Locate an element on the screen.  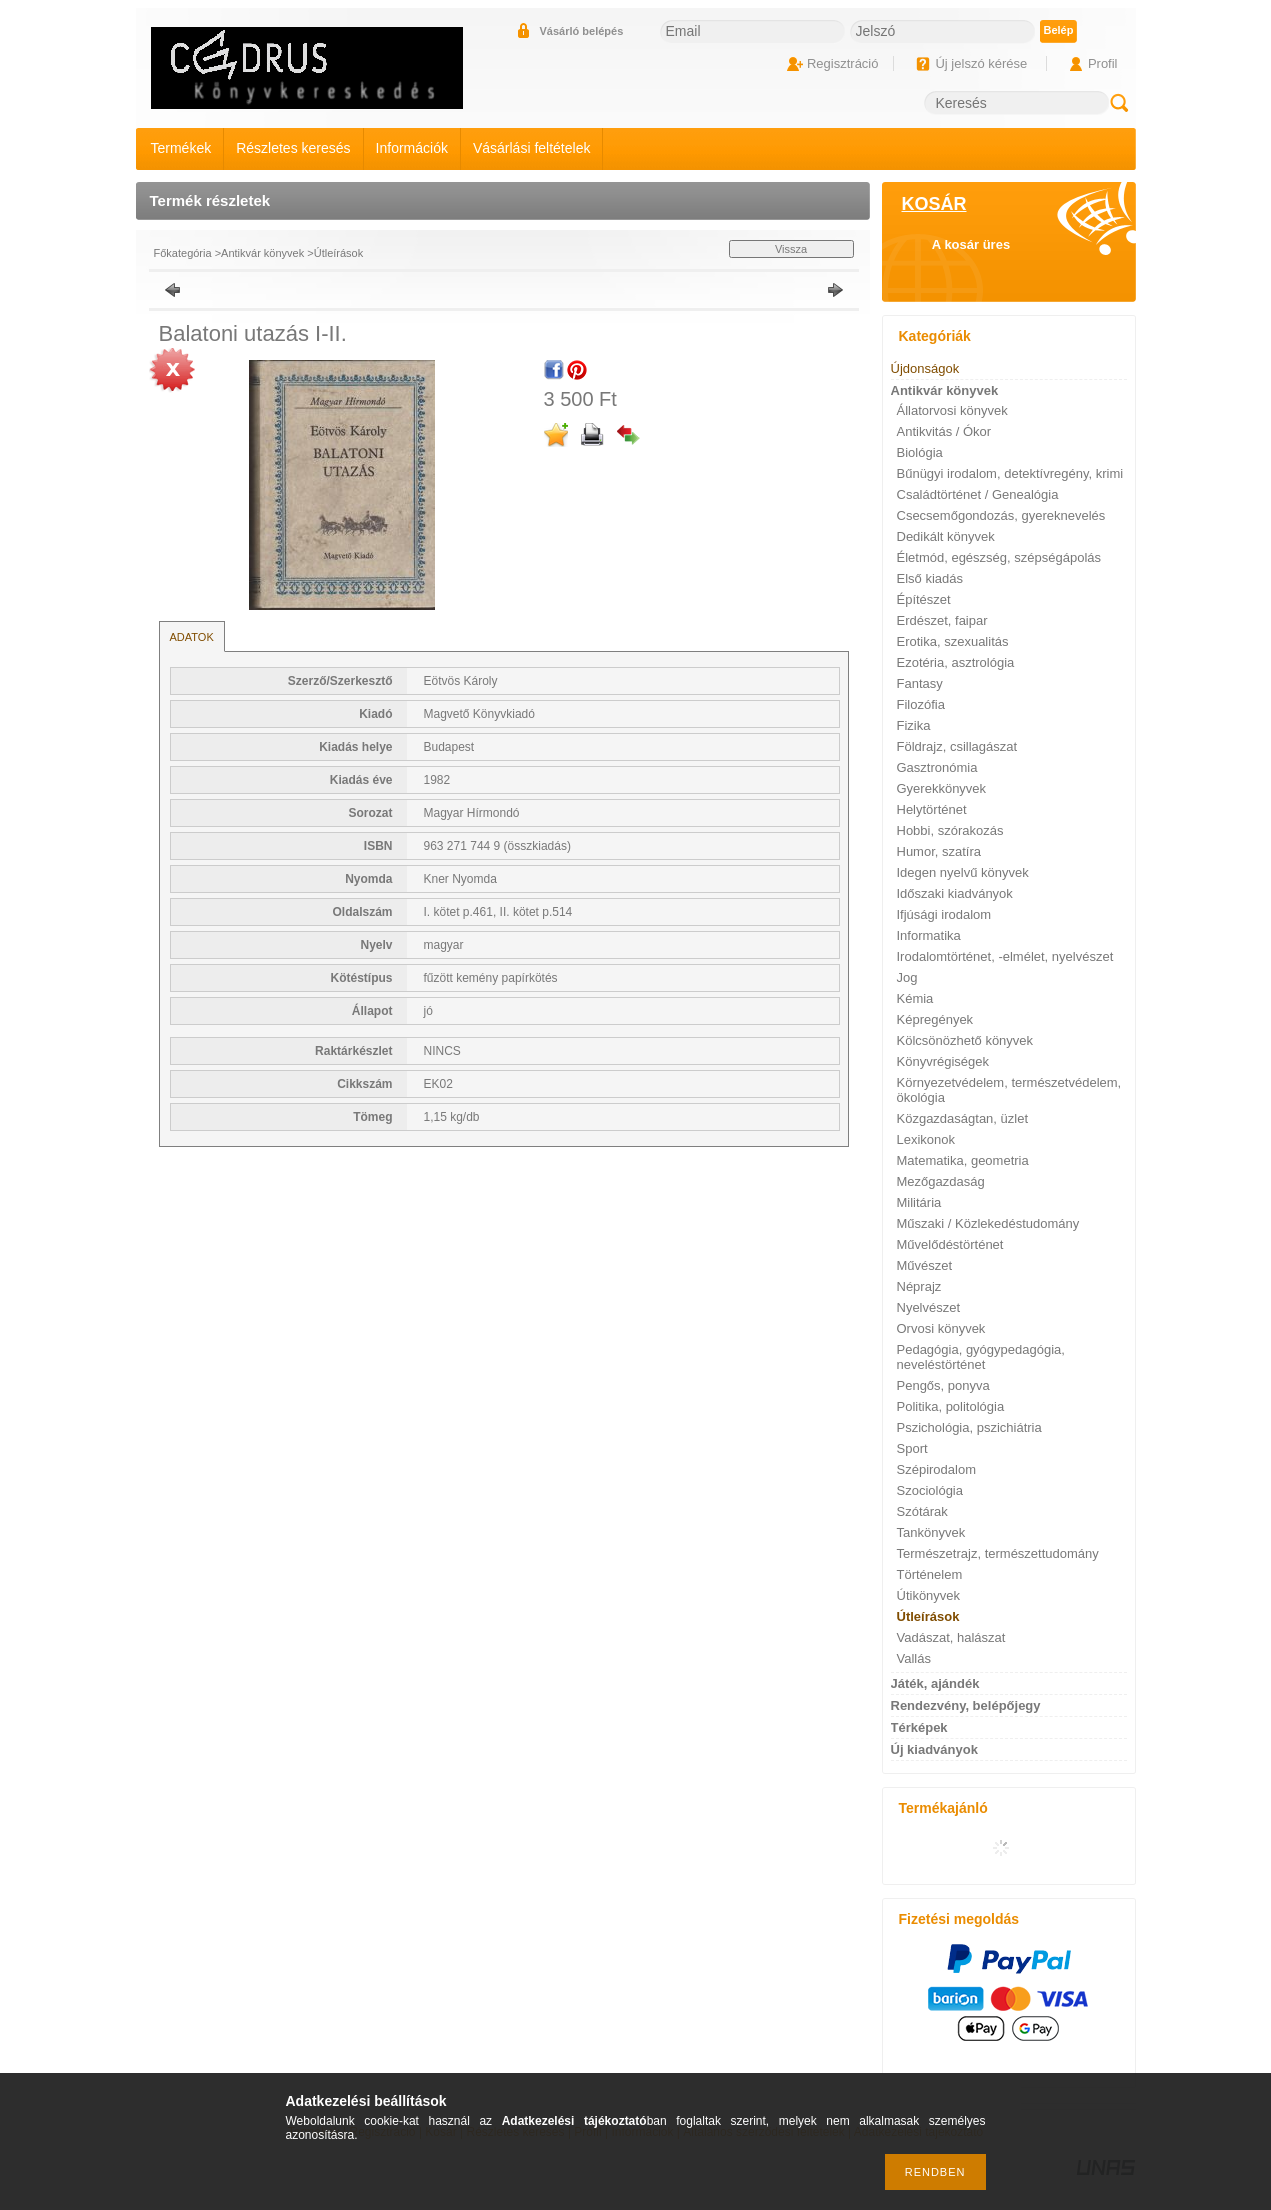
Bűnügyi irodalom, detektívregény, krimi is located at coordinates (1010, 473).